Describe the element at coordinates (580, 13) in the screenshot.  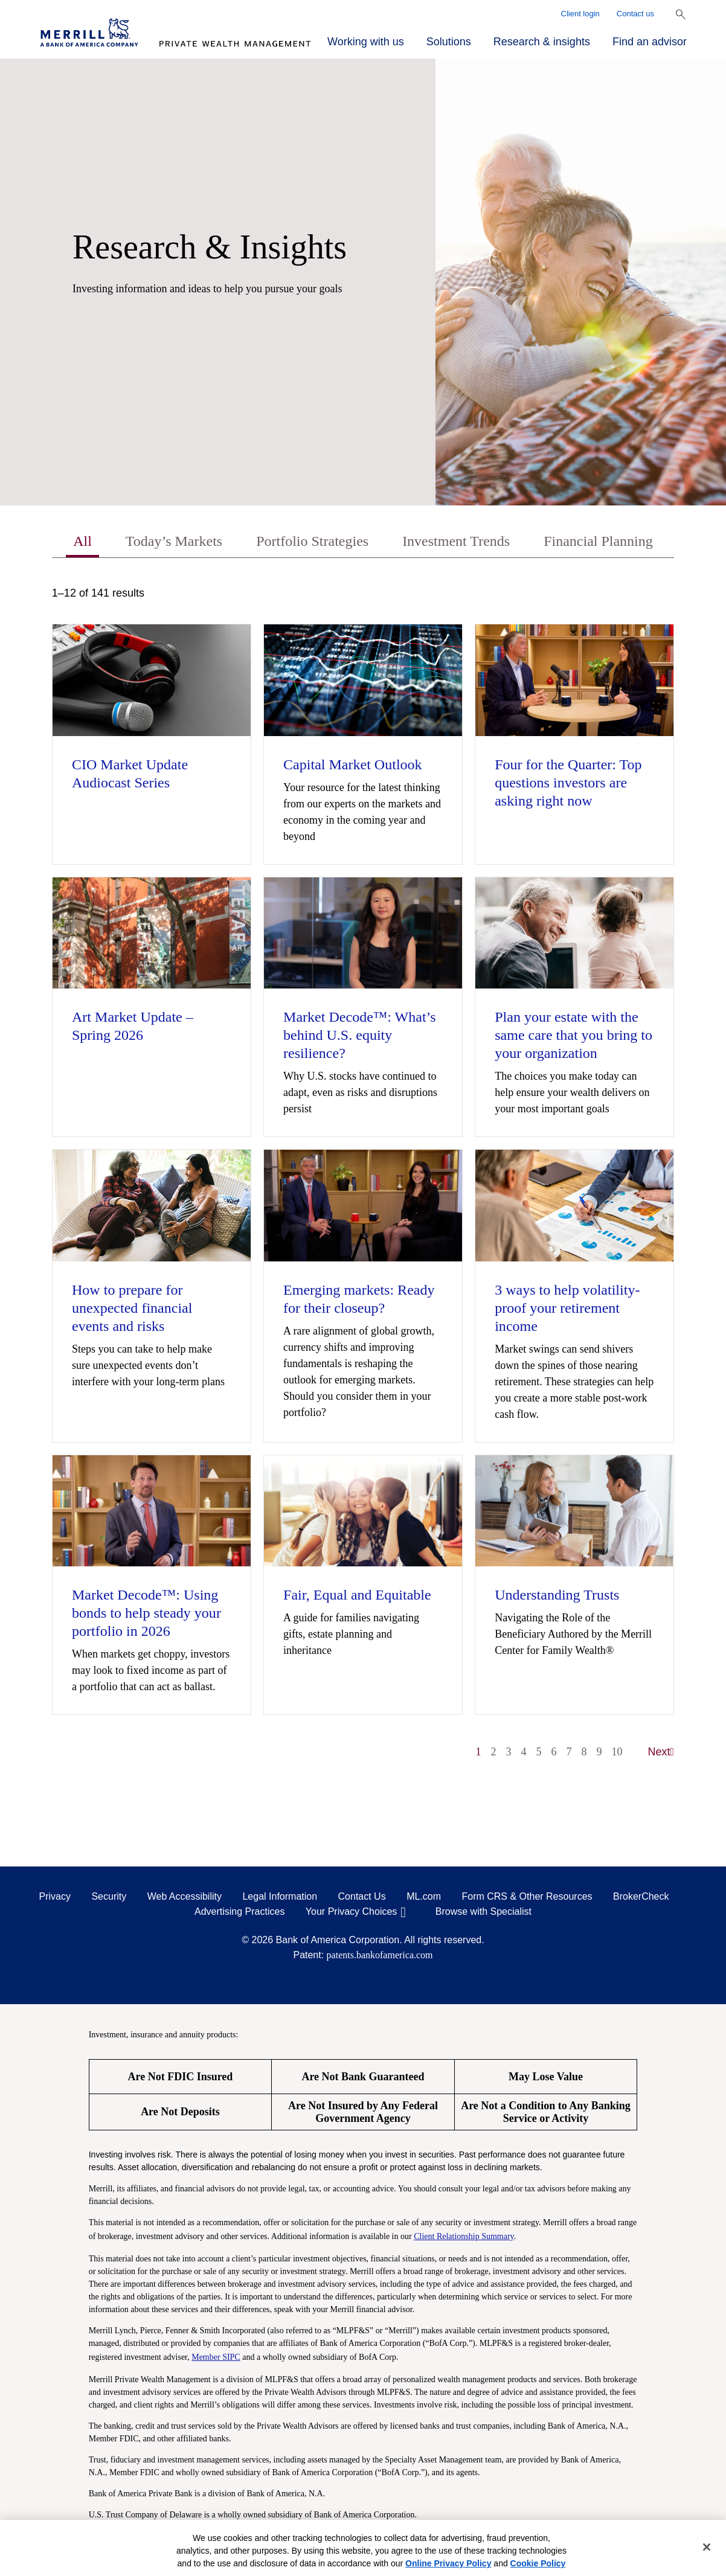
I see `Client login` at that location.